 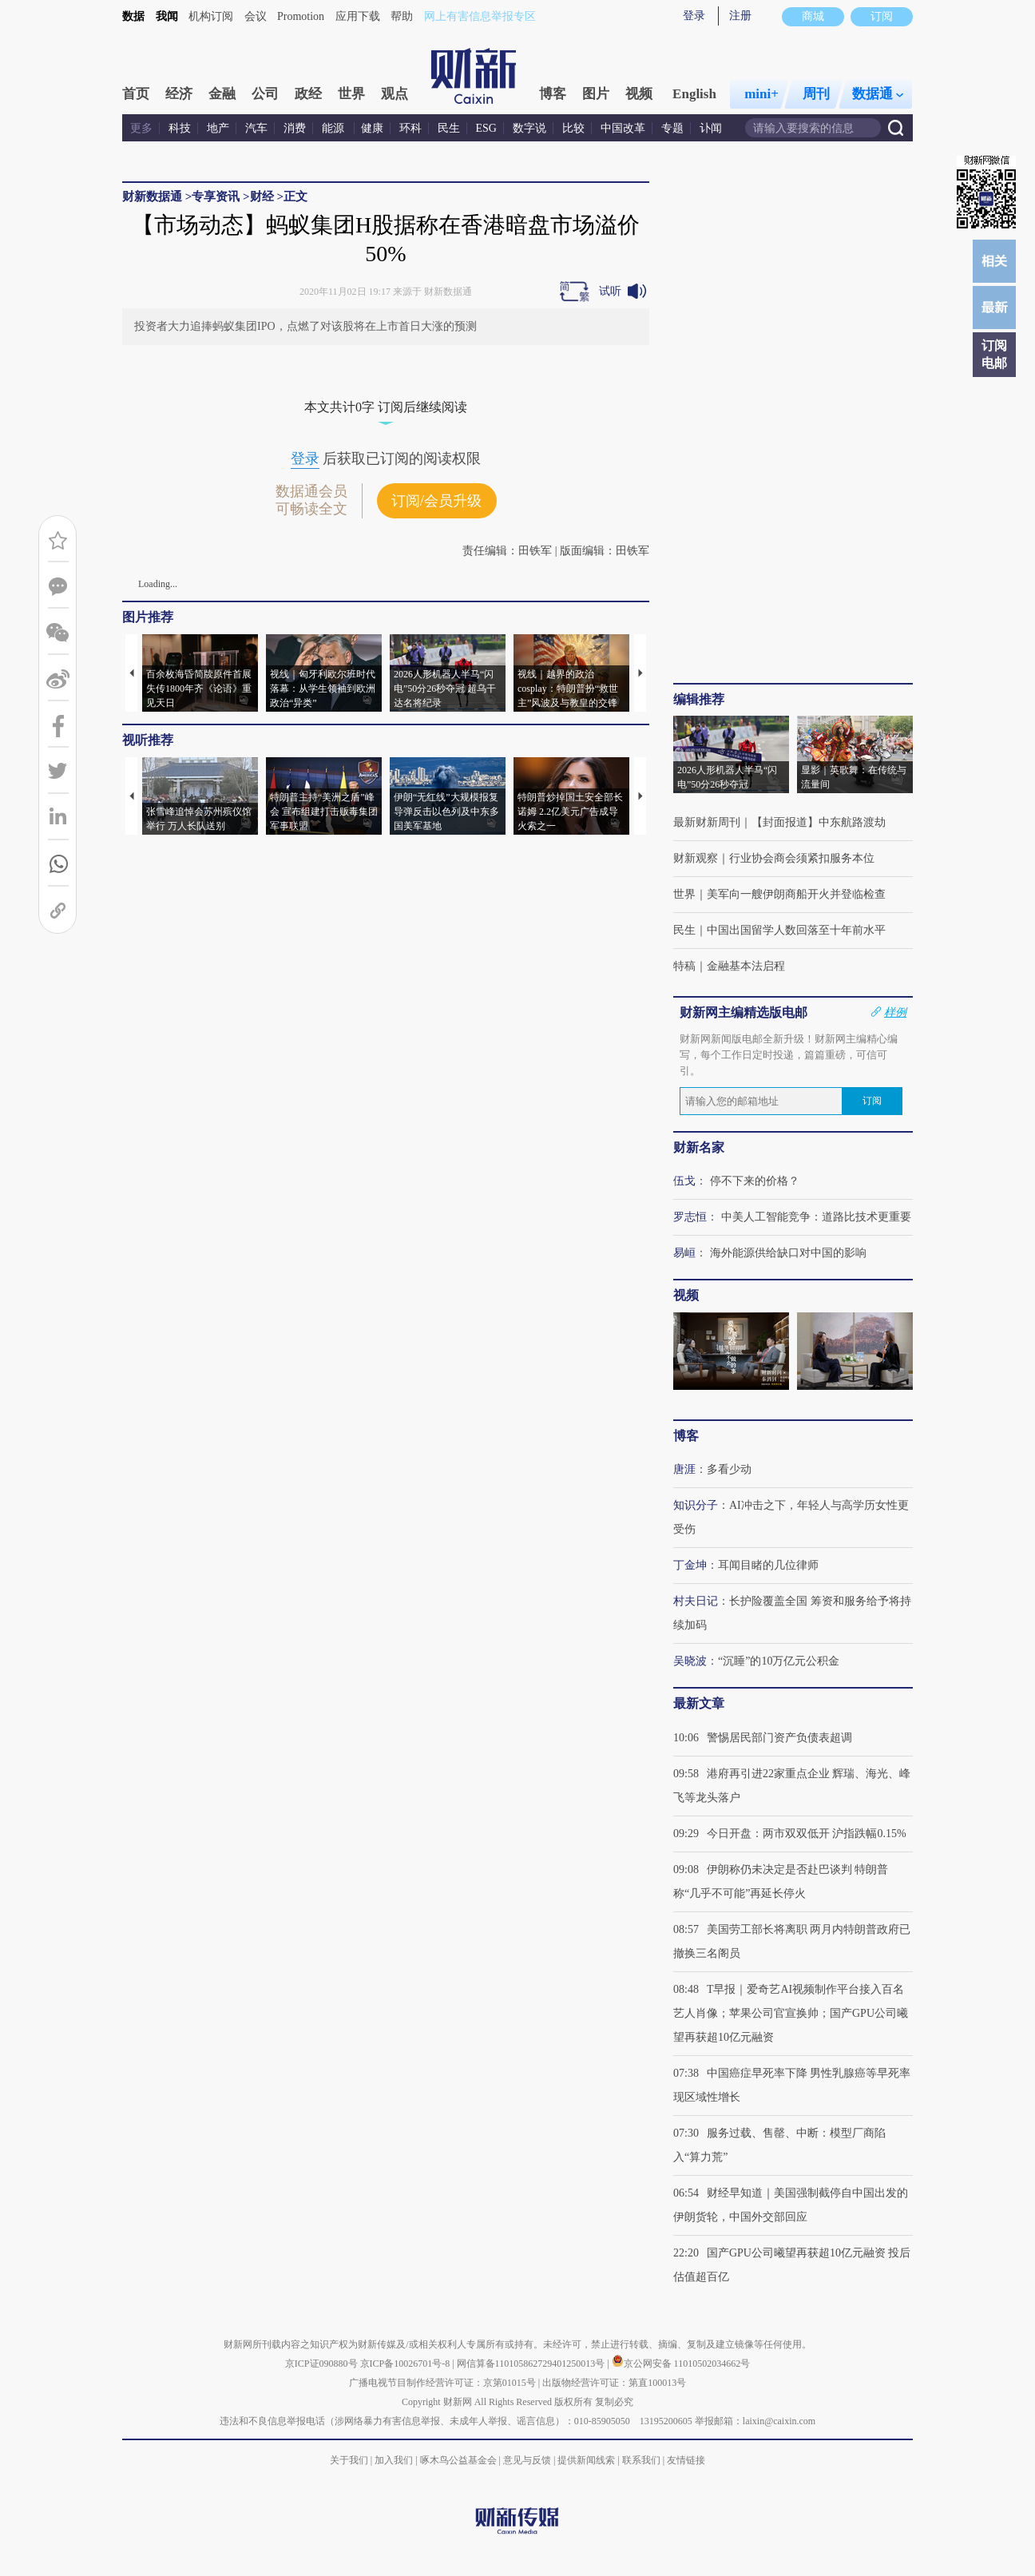 I want to click on 唐涯, so click(x=684, y=1469).